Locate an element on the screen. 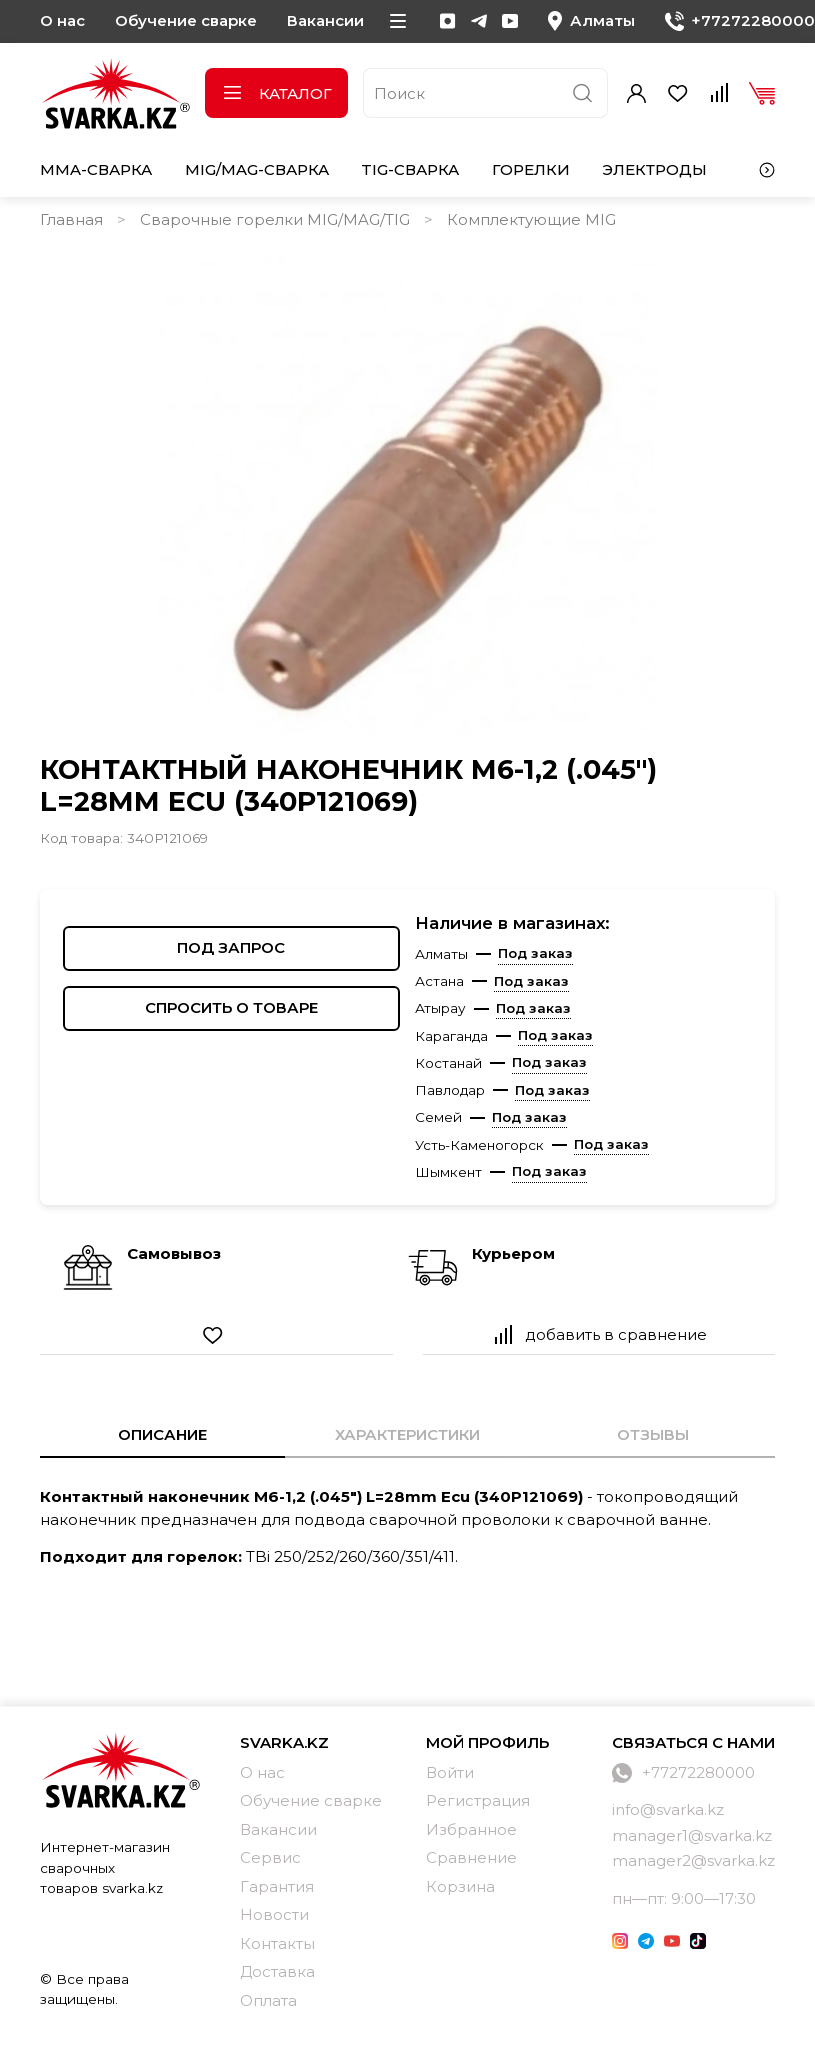 The height and width of the screenshot is (2045, 815). Избранное is located at coordinates (471, 1829).